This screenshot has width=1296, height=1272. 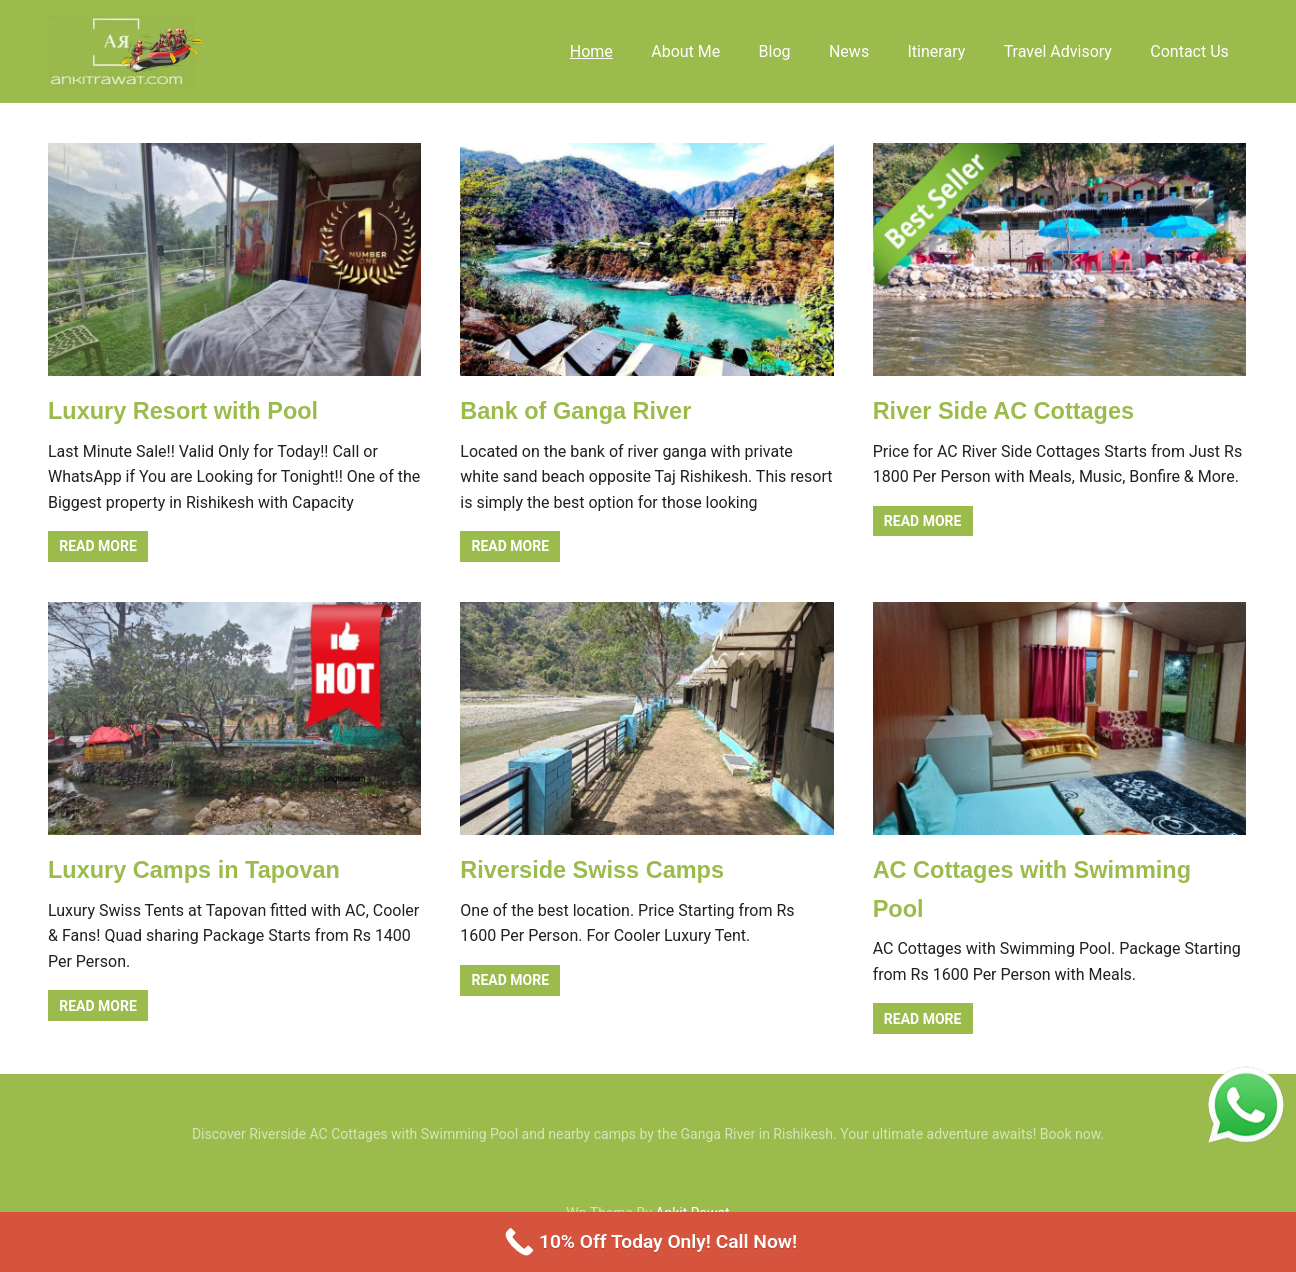 I want to click on Luxury Resort with Pool, so click(x=186, y=410).